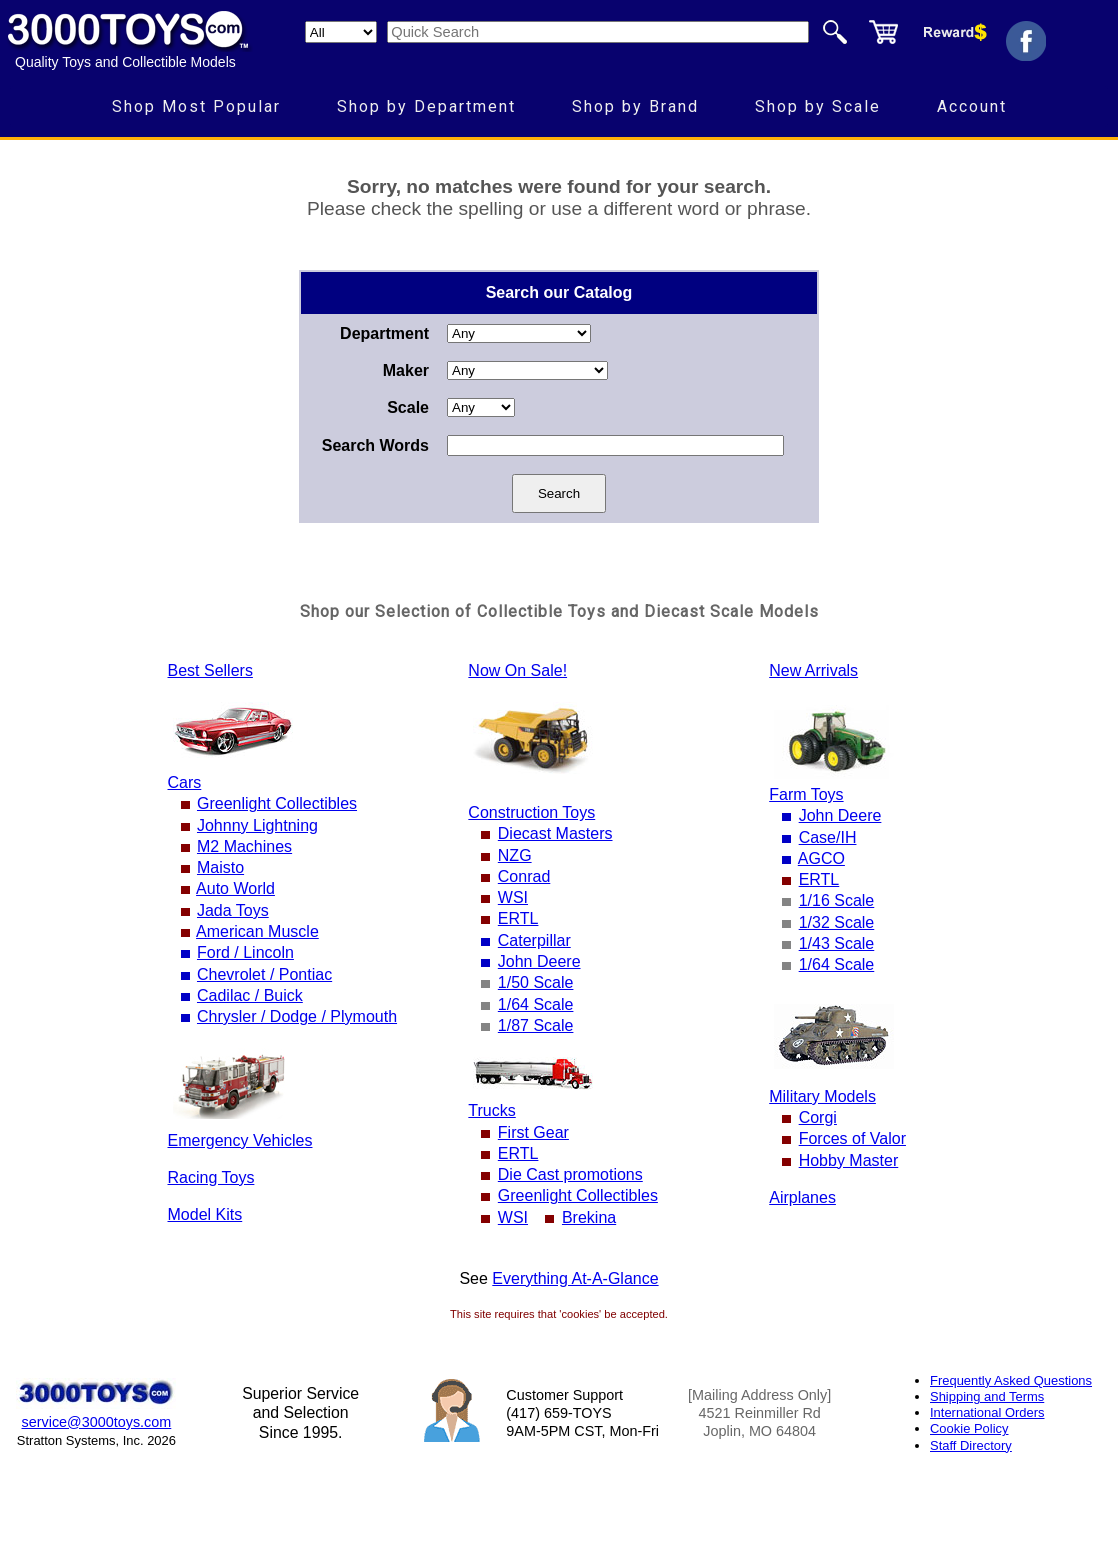 The height and width of the screenshot is (1545, 1118). I want to click on Johnny Lightning, so click(257, 825).